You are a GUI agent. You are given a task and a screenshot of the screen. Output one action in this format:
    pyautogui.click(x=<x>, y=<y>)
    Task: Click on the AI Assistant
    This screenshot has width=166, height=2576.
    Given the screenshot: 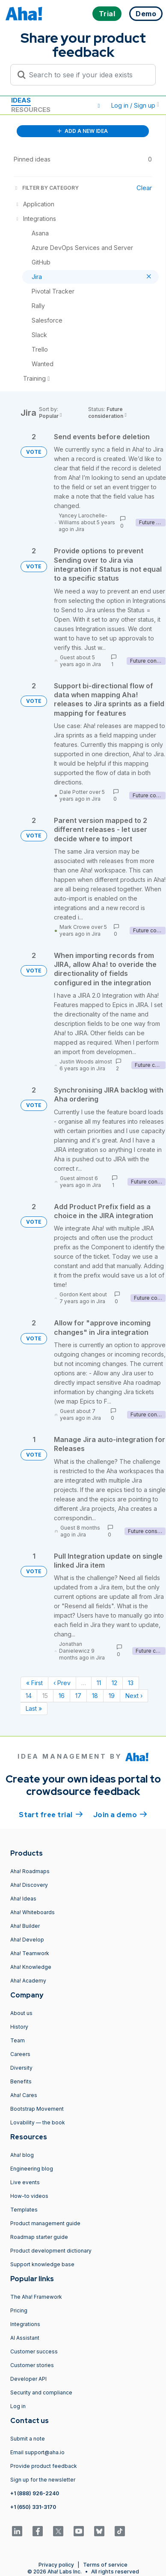 What is the action you would take?
    pyautogui.click(x=24, y=2338)
    